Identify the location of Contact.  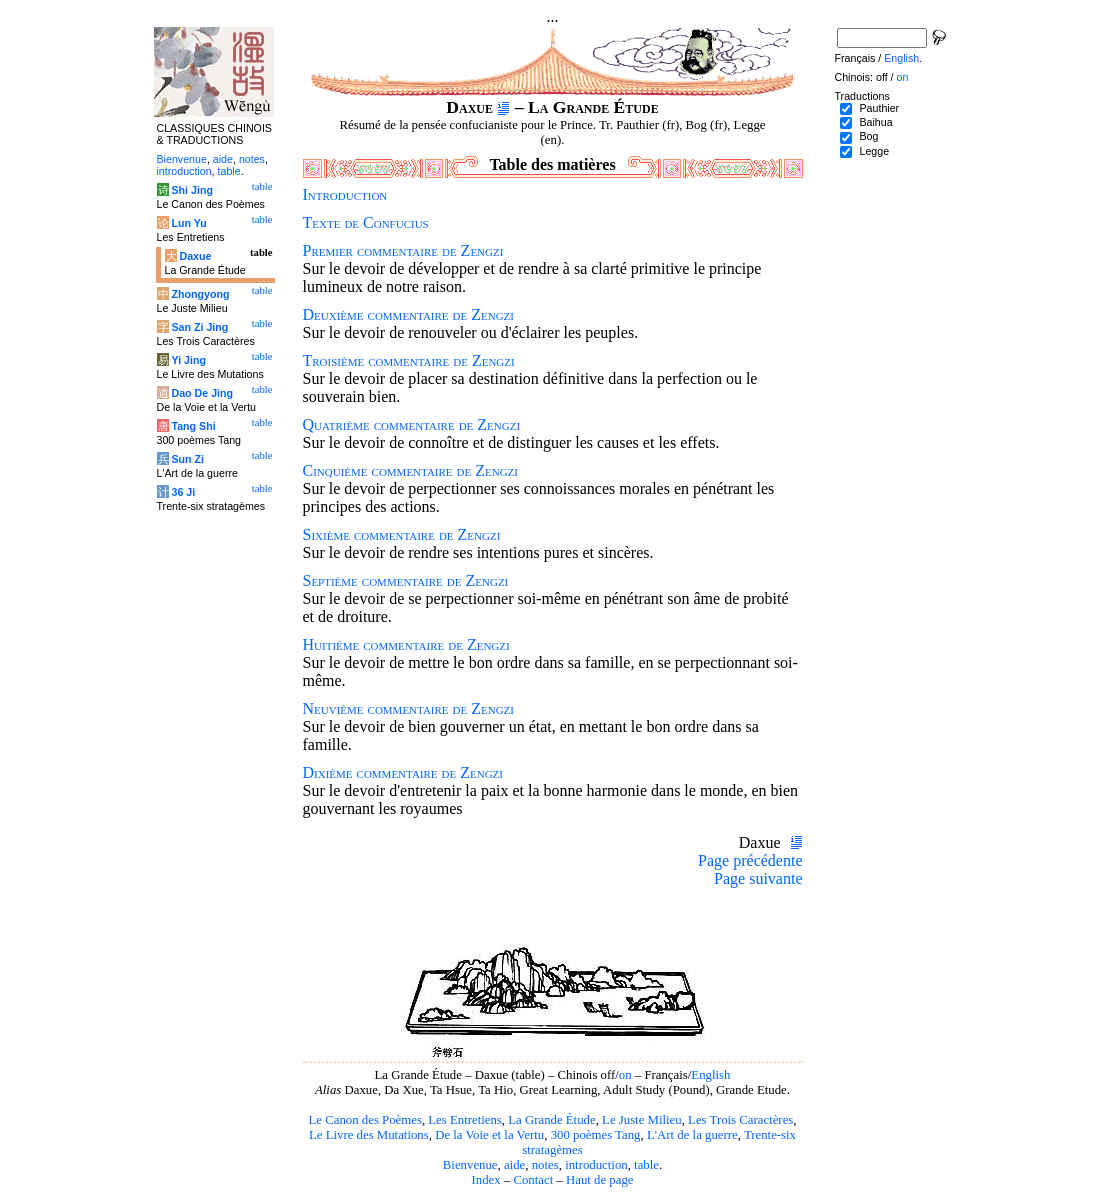
(533, 1180).